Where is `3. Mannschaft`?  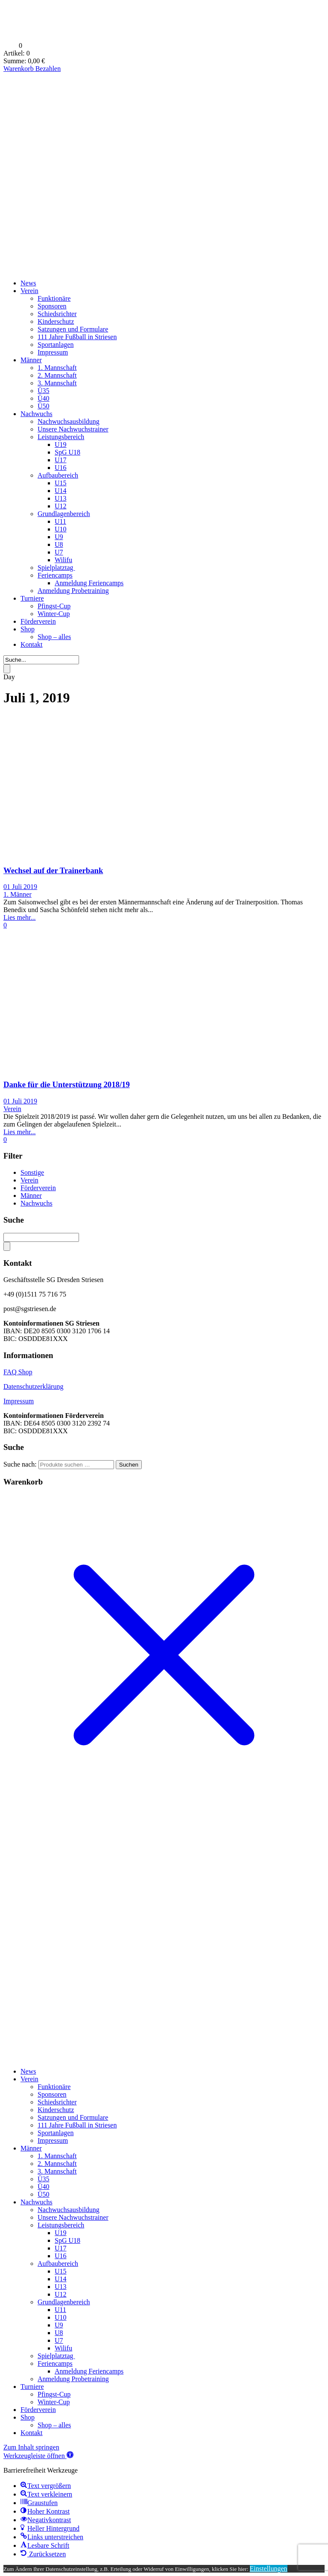
3. Mannschaft is located at coordinates (57, 383).